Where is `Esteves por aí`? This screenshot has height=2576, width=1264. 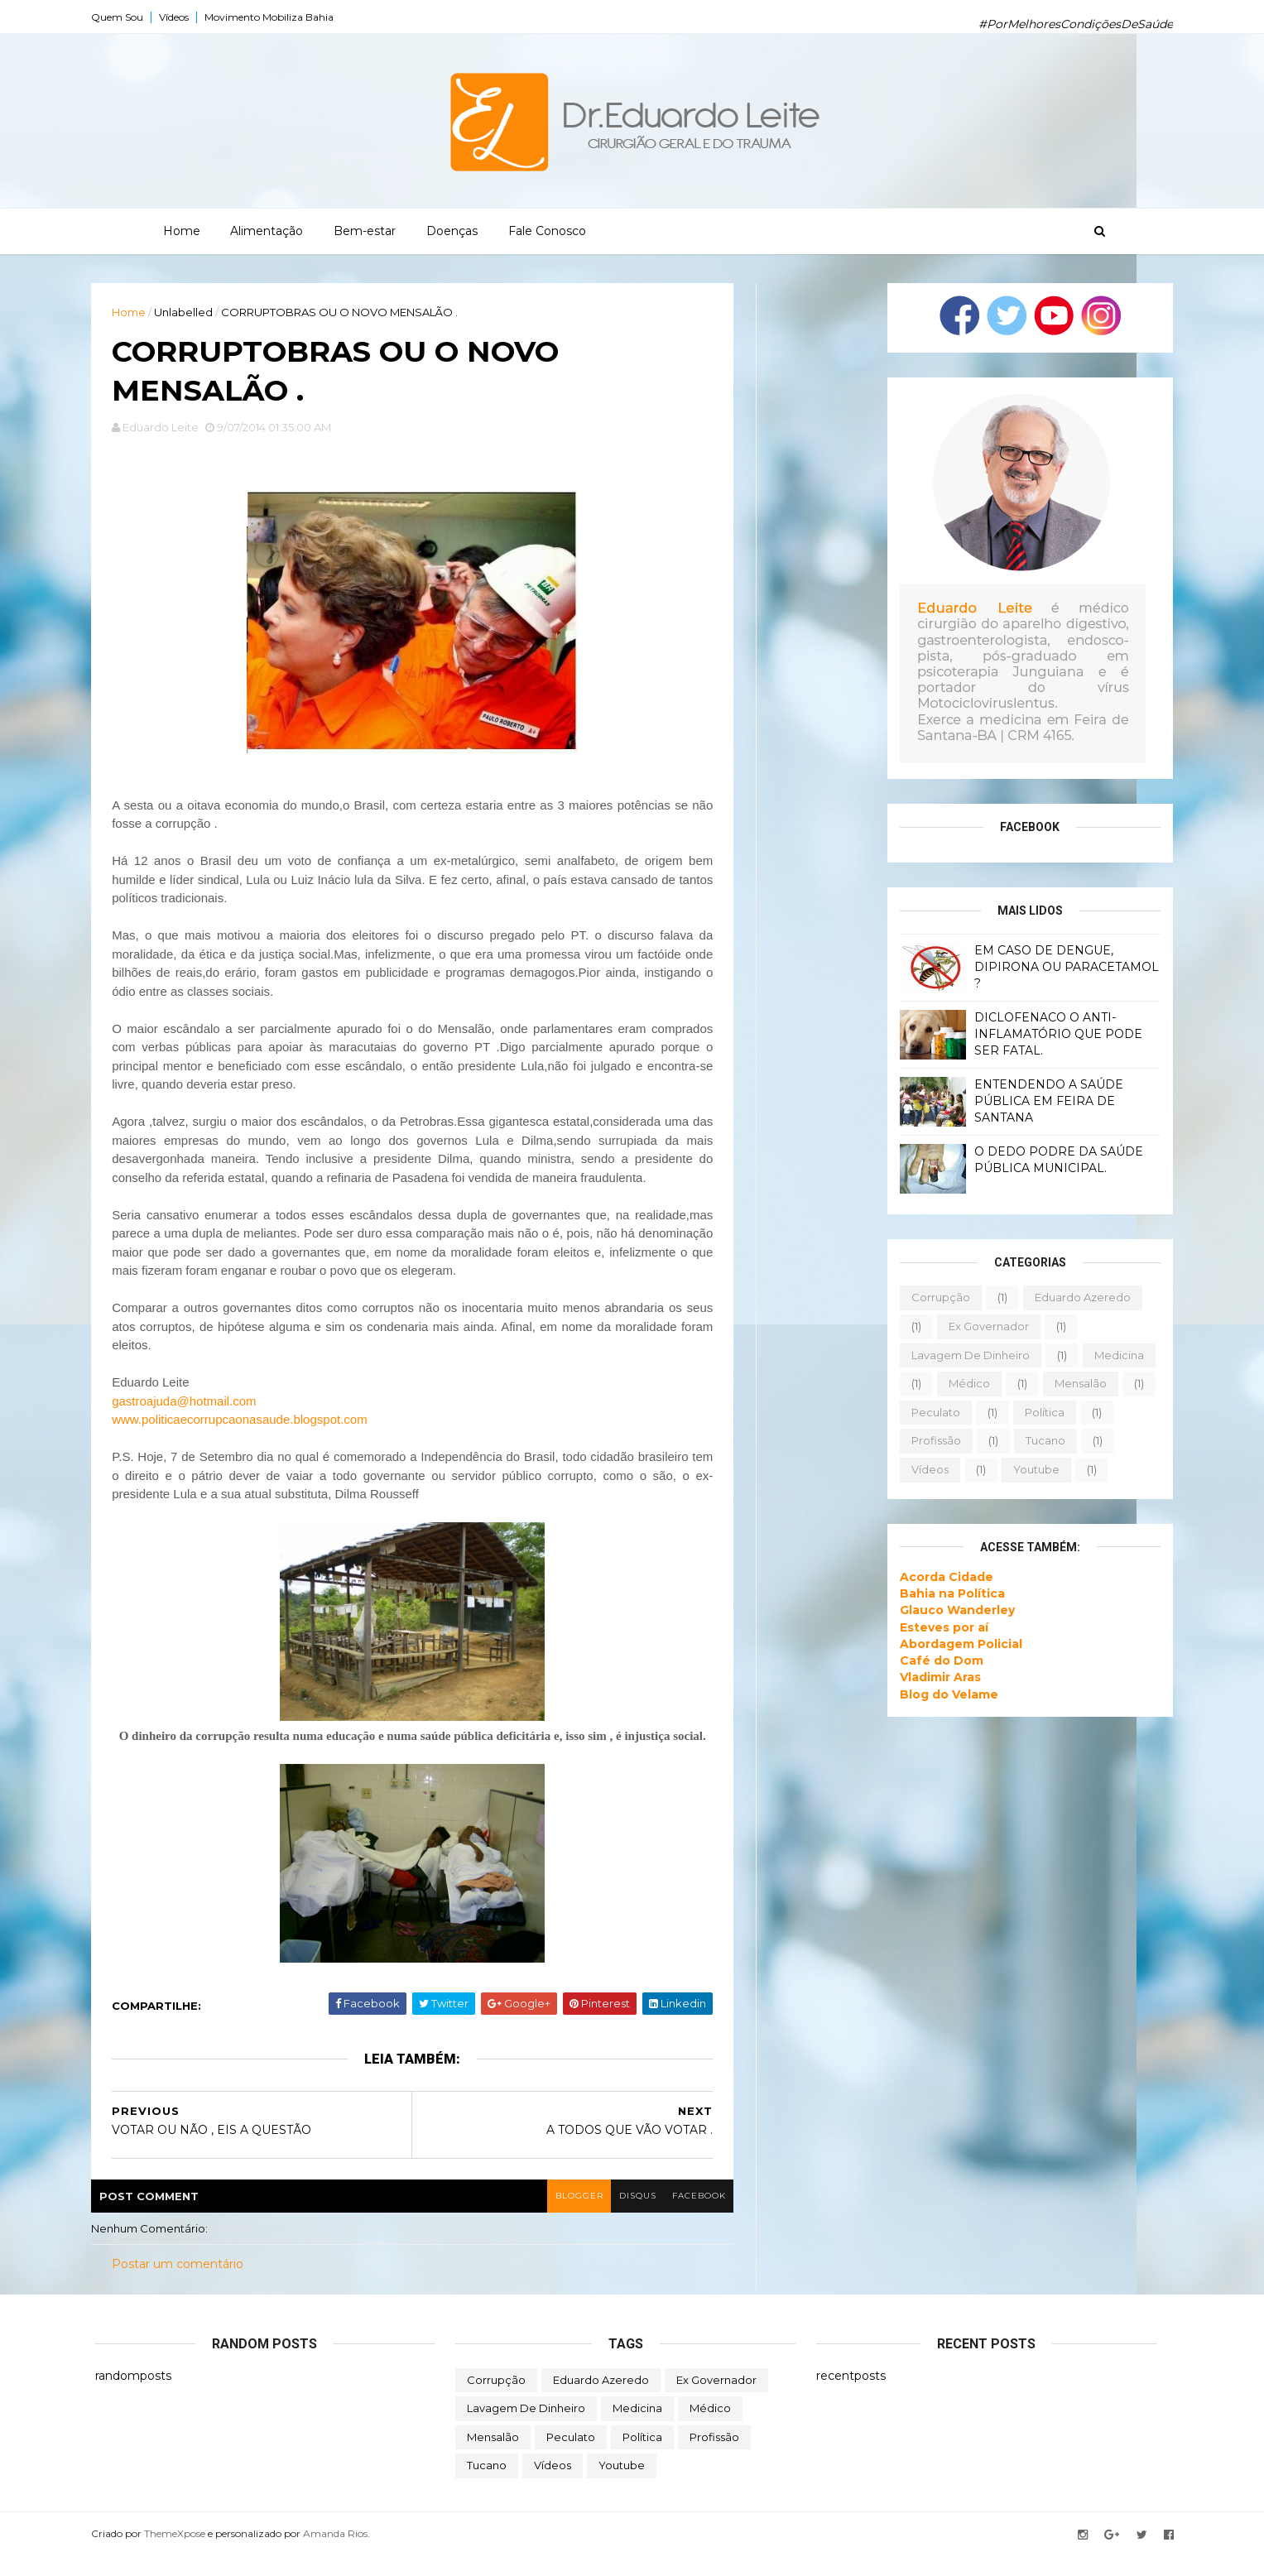
Esteves por aí is located at coordinates (940, 1626).